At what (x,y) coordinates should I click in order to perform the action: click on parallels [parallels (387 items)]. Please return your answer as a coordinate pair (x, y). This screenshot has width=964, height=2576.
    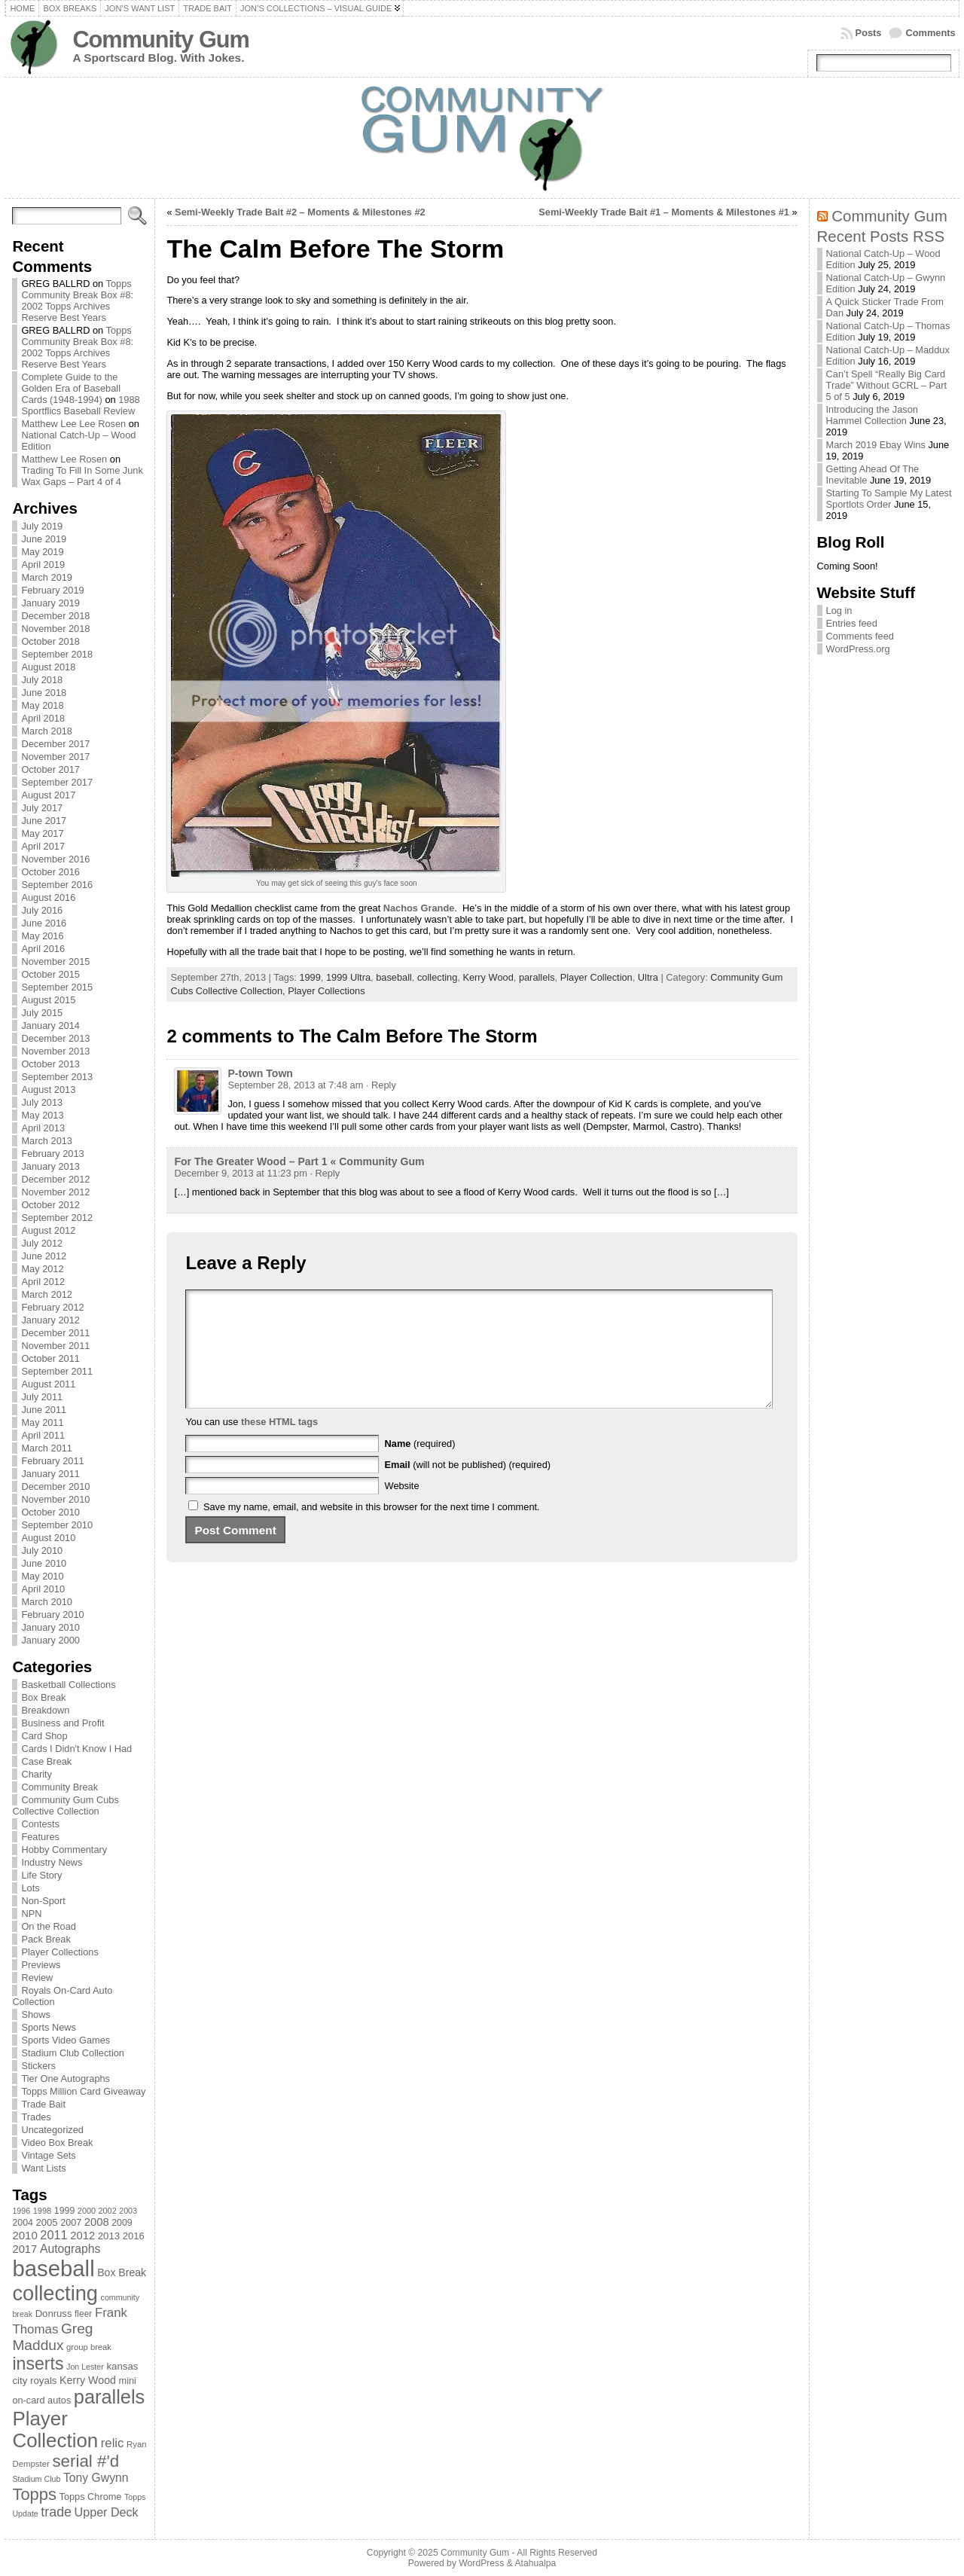
    Looking at the image, I should click on (109, 2396).